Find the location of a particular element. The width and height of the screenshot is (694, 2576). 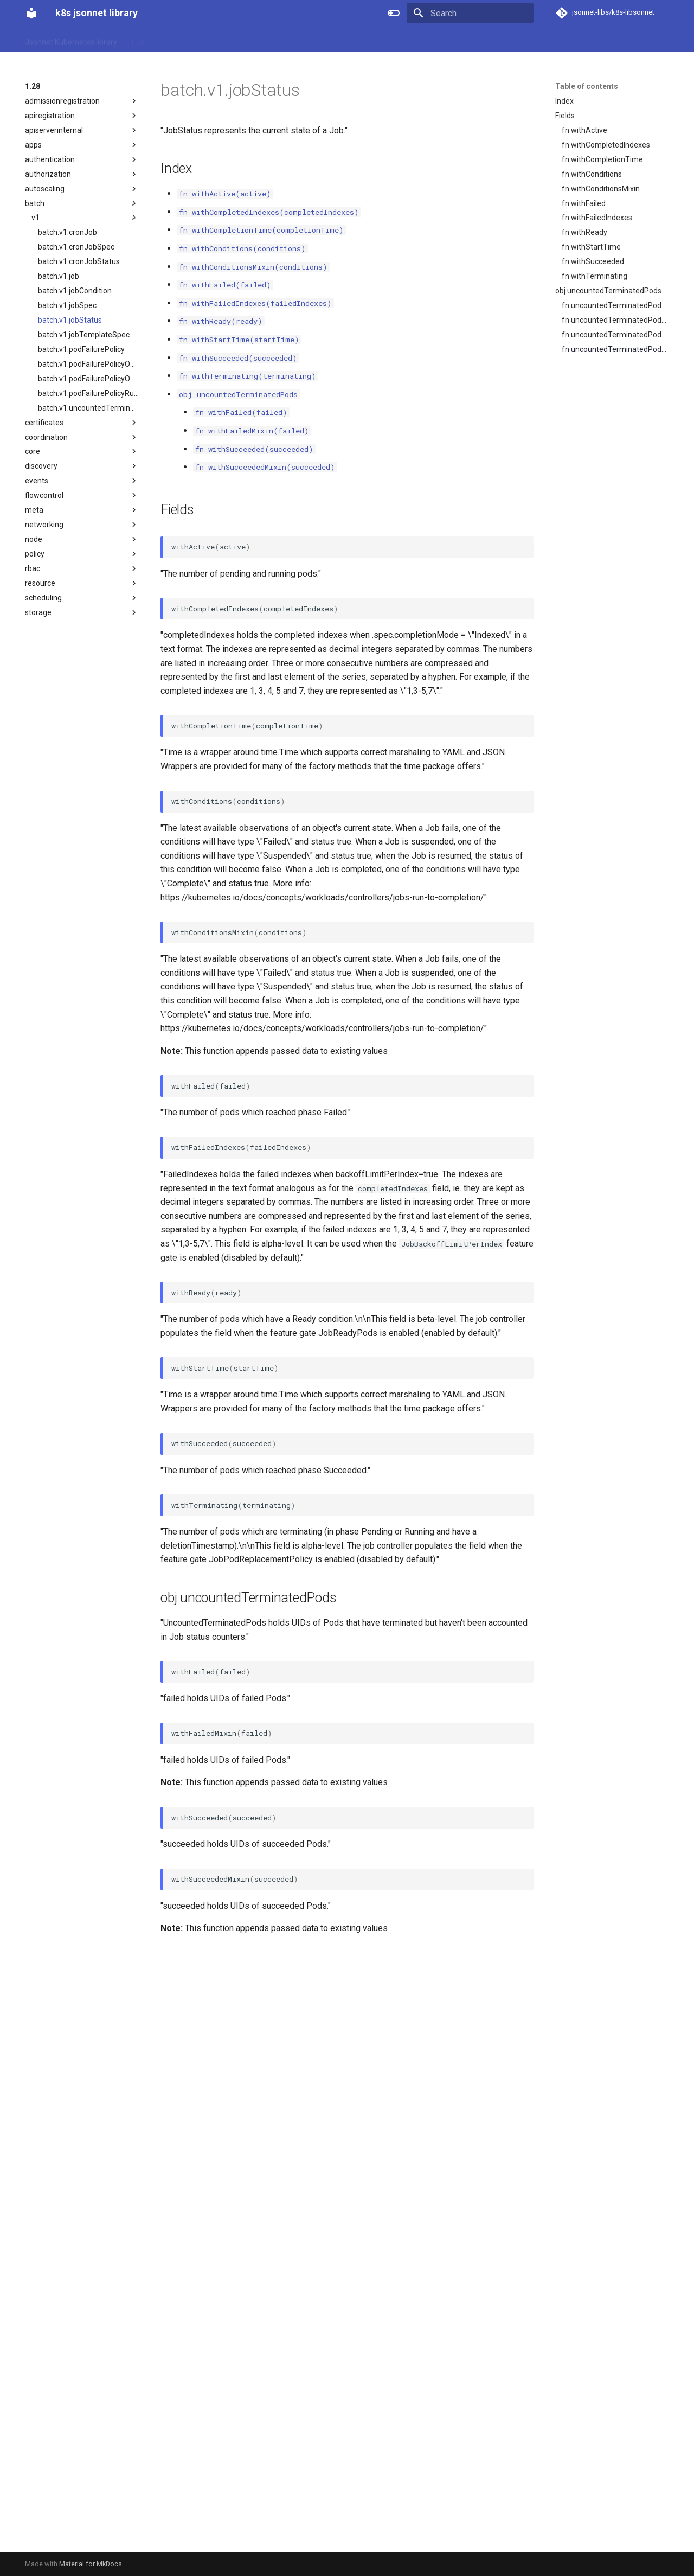

1.33 is located at coordinates (275, 39).